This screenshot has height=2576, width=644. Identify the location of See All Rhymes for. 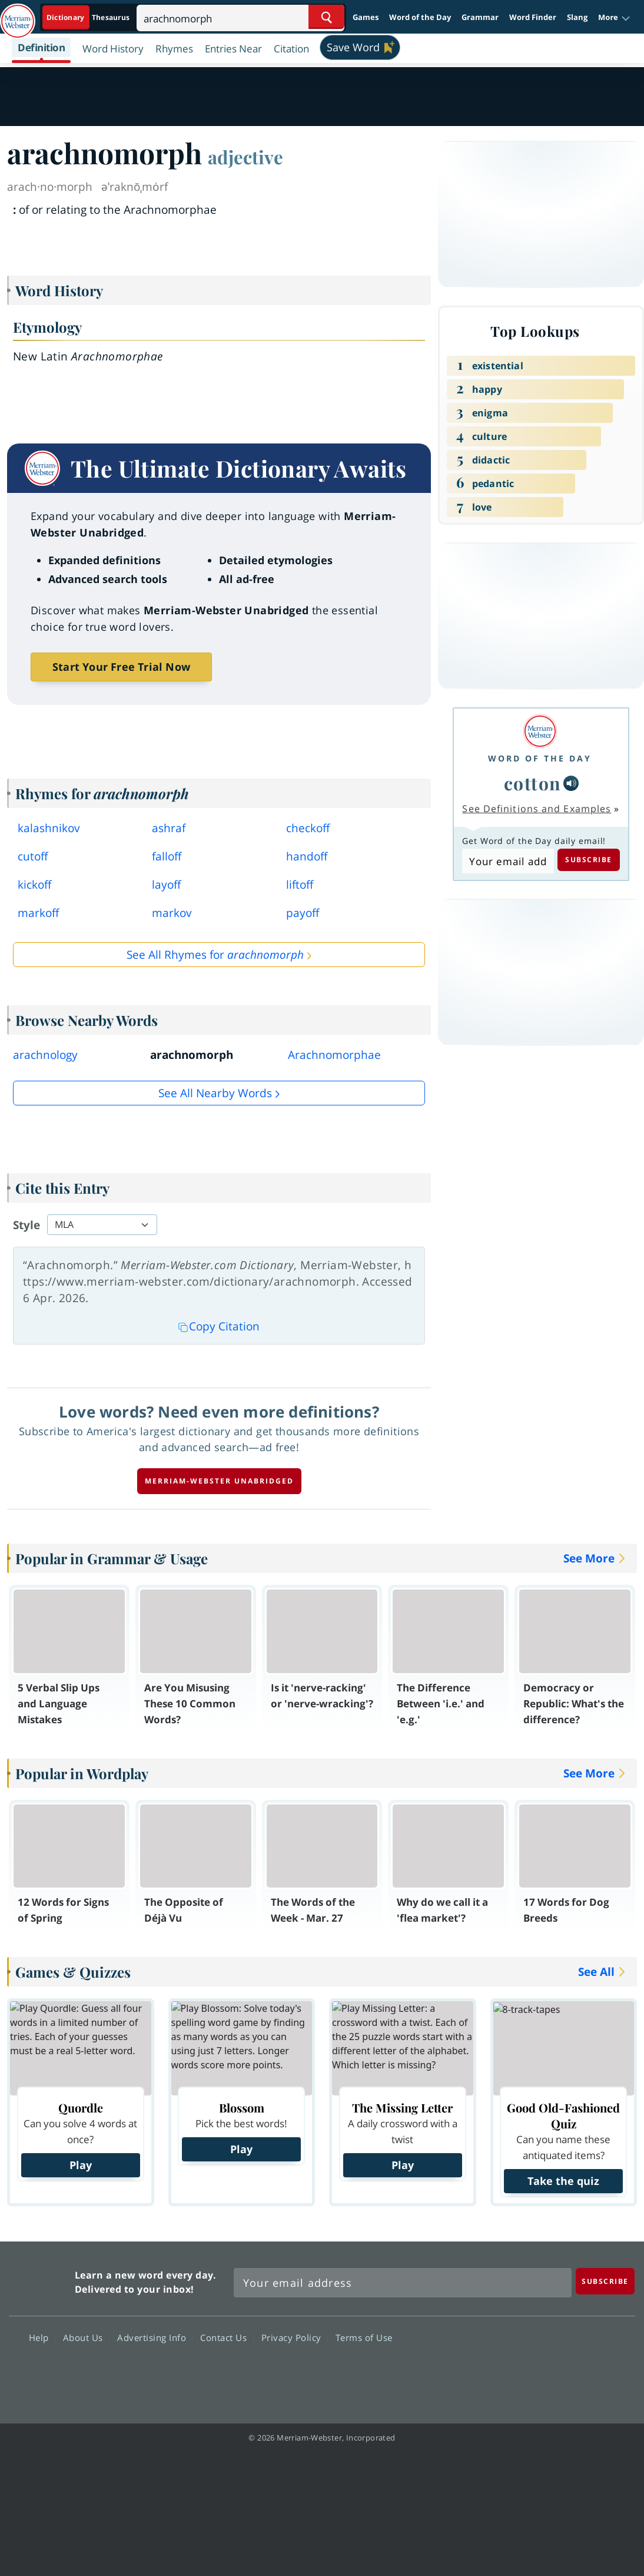
(215, 954).